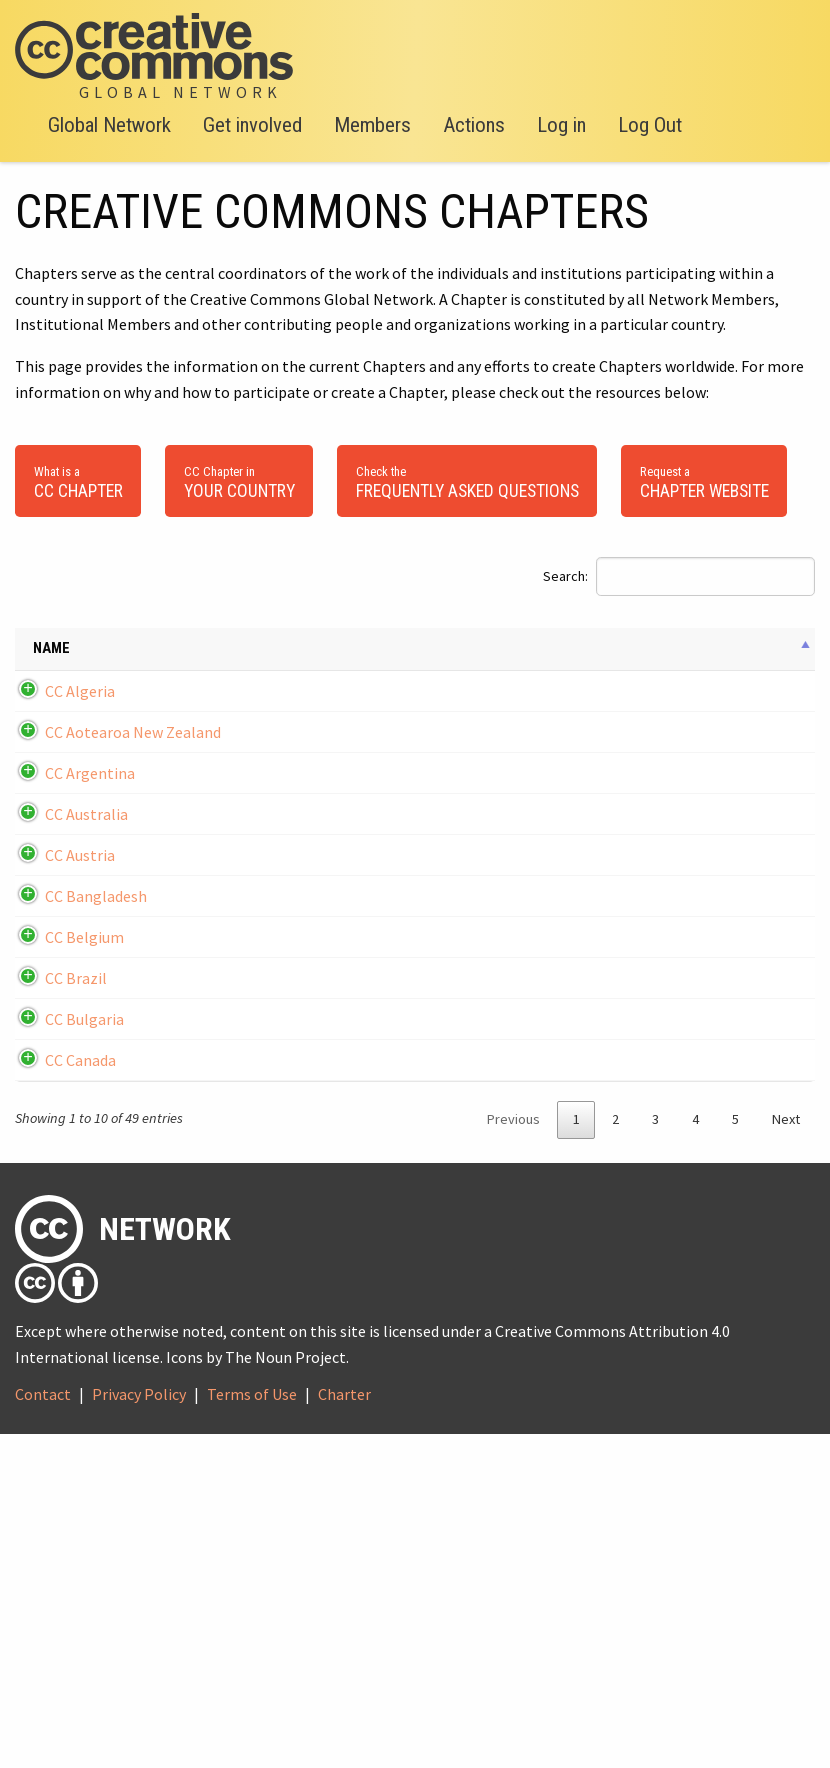  I want to click on Email [Email: activate to sort column ascending], so click(278, 659).